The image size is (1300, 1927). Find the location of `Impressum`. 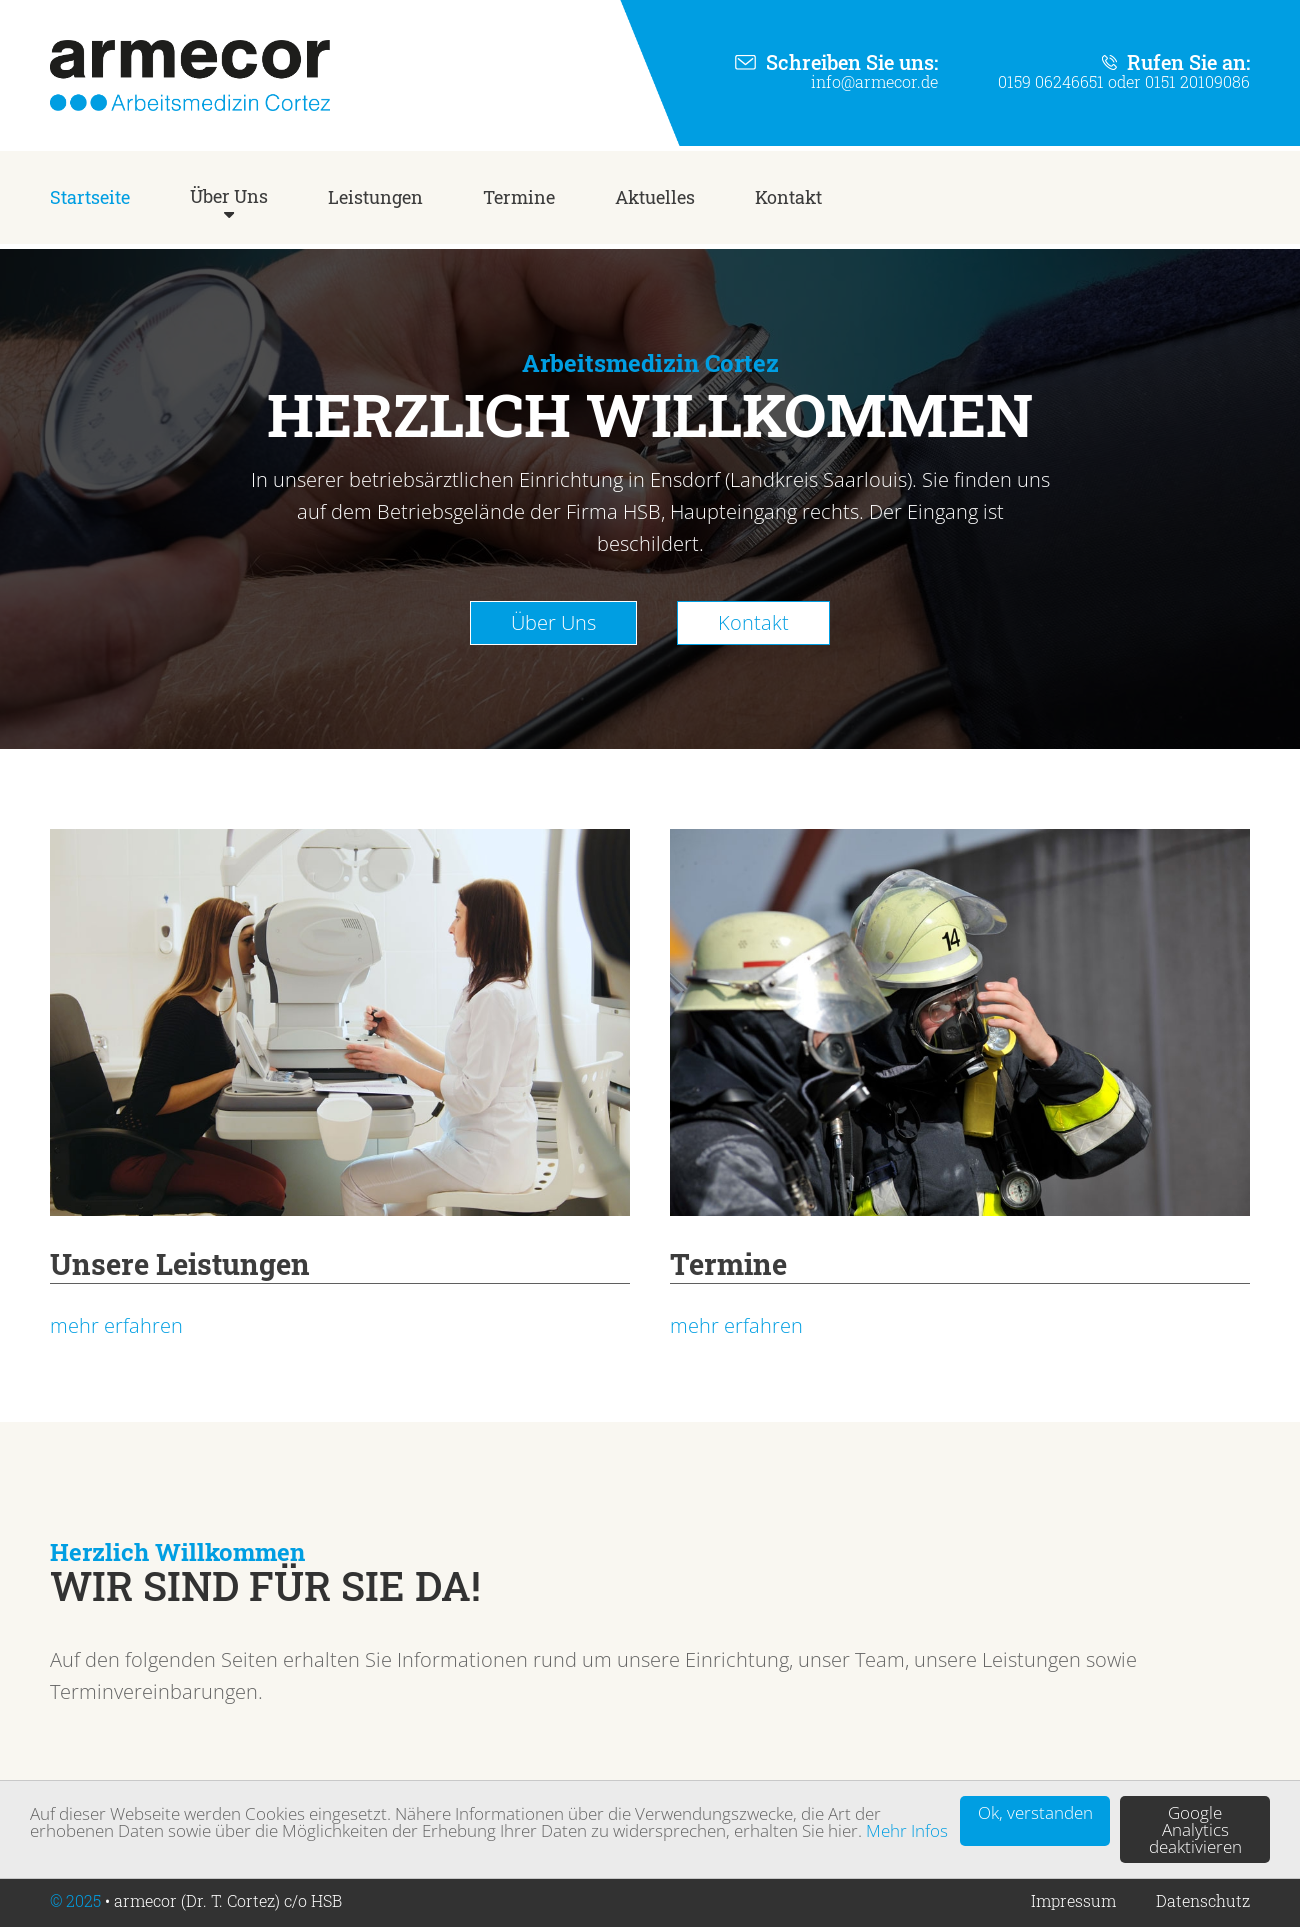

Impressum is located at coordinates (1073, 1900).